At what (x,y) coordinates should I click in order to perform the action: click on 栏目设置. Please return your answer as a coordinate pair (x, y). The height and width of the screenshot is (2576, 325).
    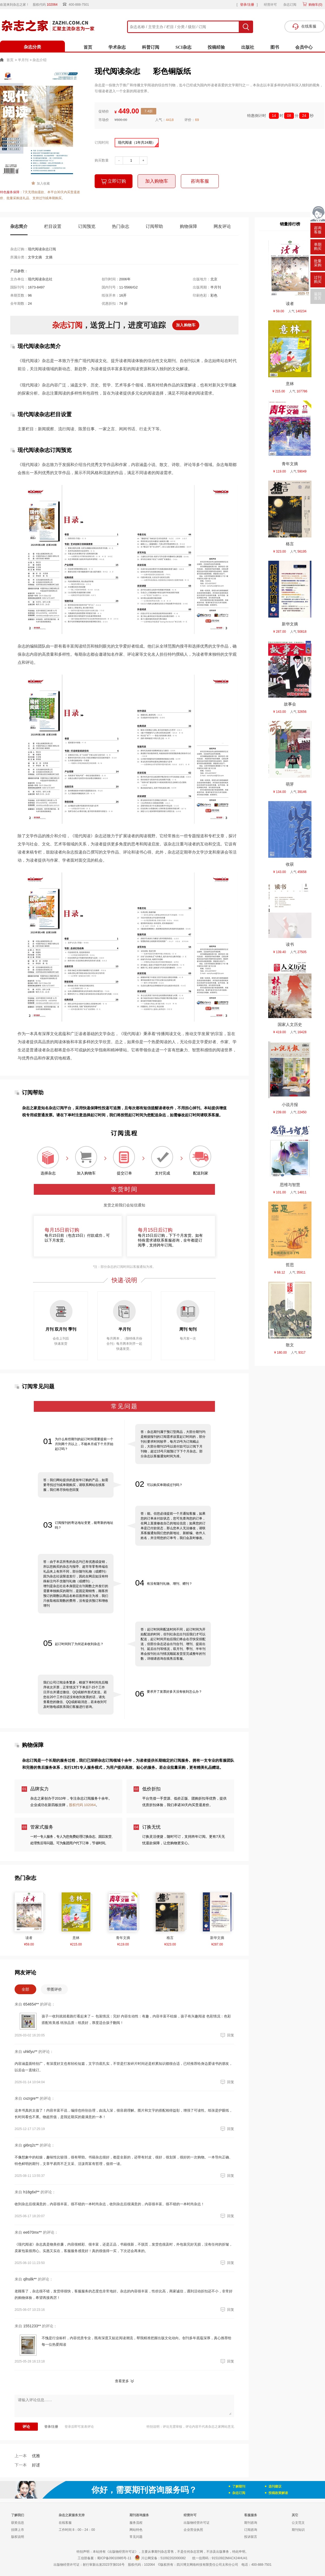
    Looking at the image, I should click on (52, 226).